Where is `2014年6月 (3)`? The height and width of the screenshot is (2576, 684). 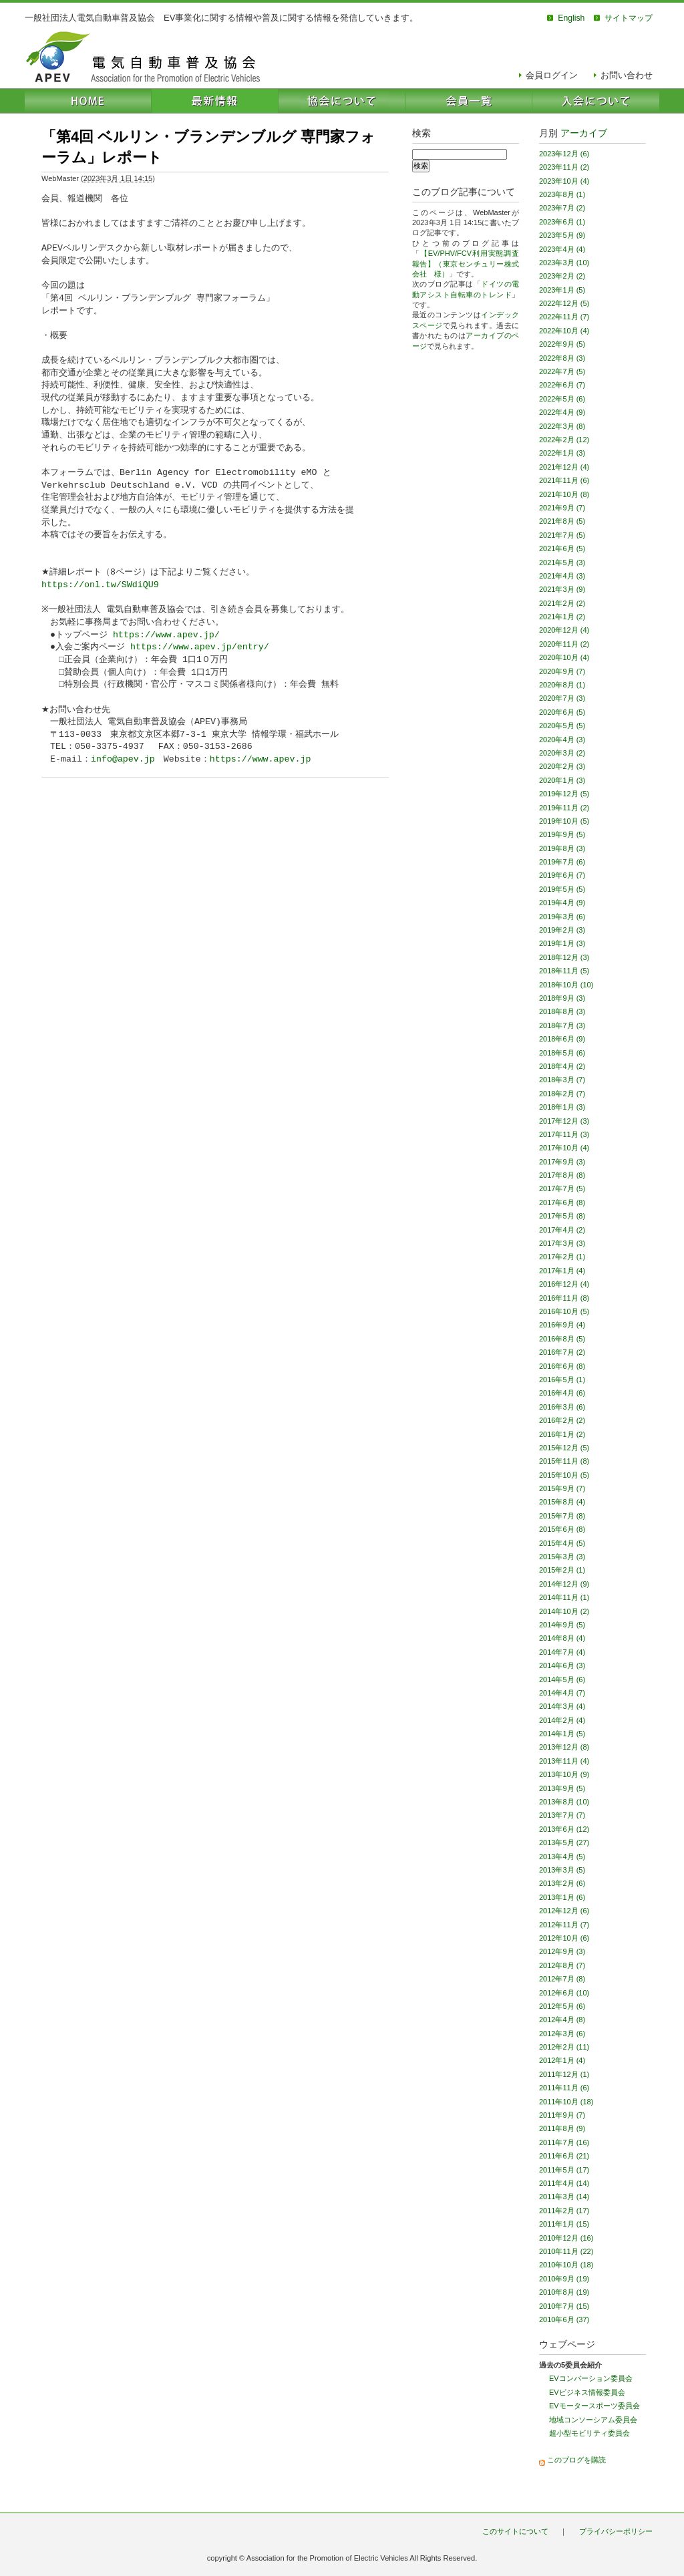 2014年6月 (3) is located at coordinates (562, 1665).